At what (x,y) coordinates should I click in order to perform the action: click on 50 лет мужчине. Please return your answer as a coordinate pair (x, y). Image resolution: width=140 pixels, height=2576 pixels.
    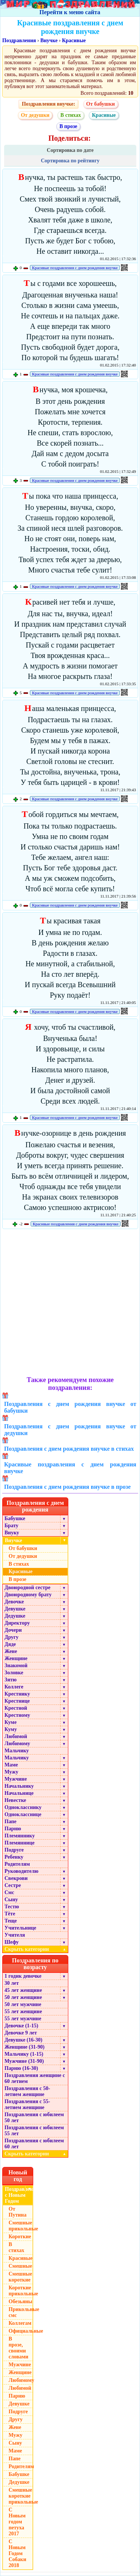
    Looking at the image, I should click on (22, 2004).